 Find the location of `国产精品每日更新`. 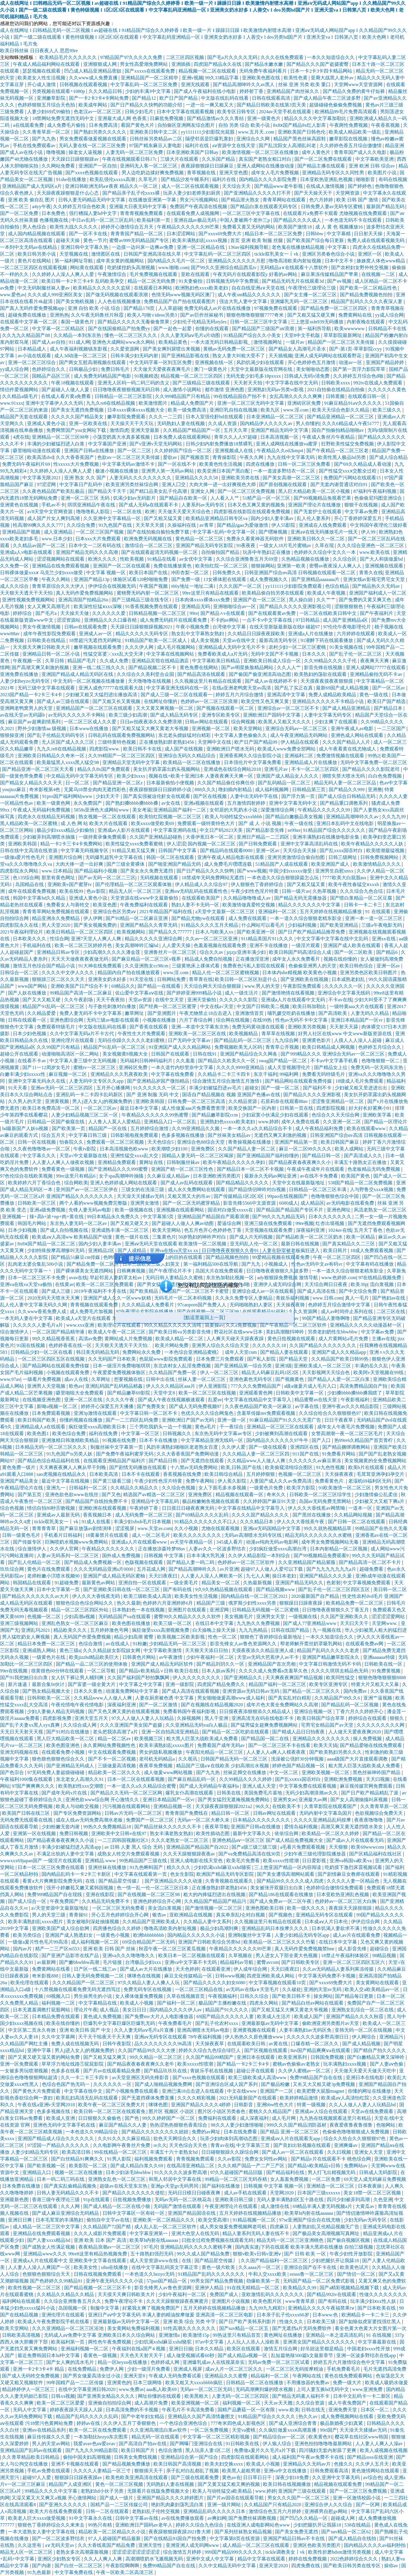

国产精品每日更新 is located at coordinates (355, 1996).